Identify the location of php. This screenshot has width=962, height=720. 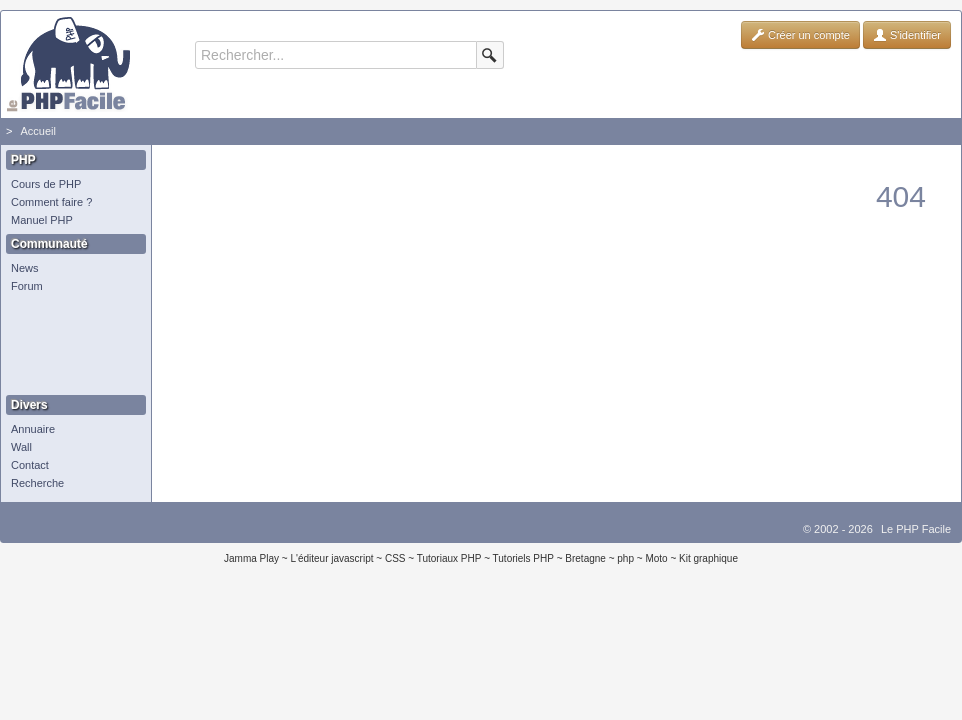
(625, 558).